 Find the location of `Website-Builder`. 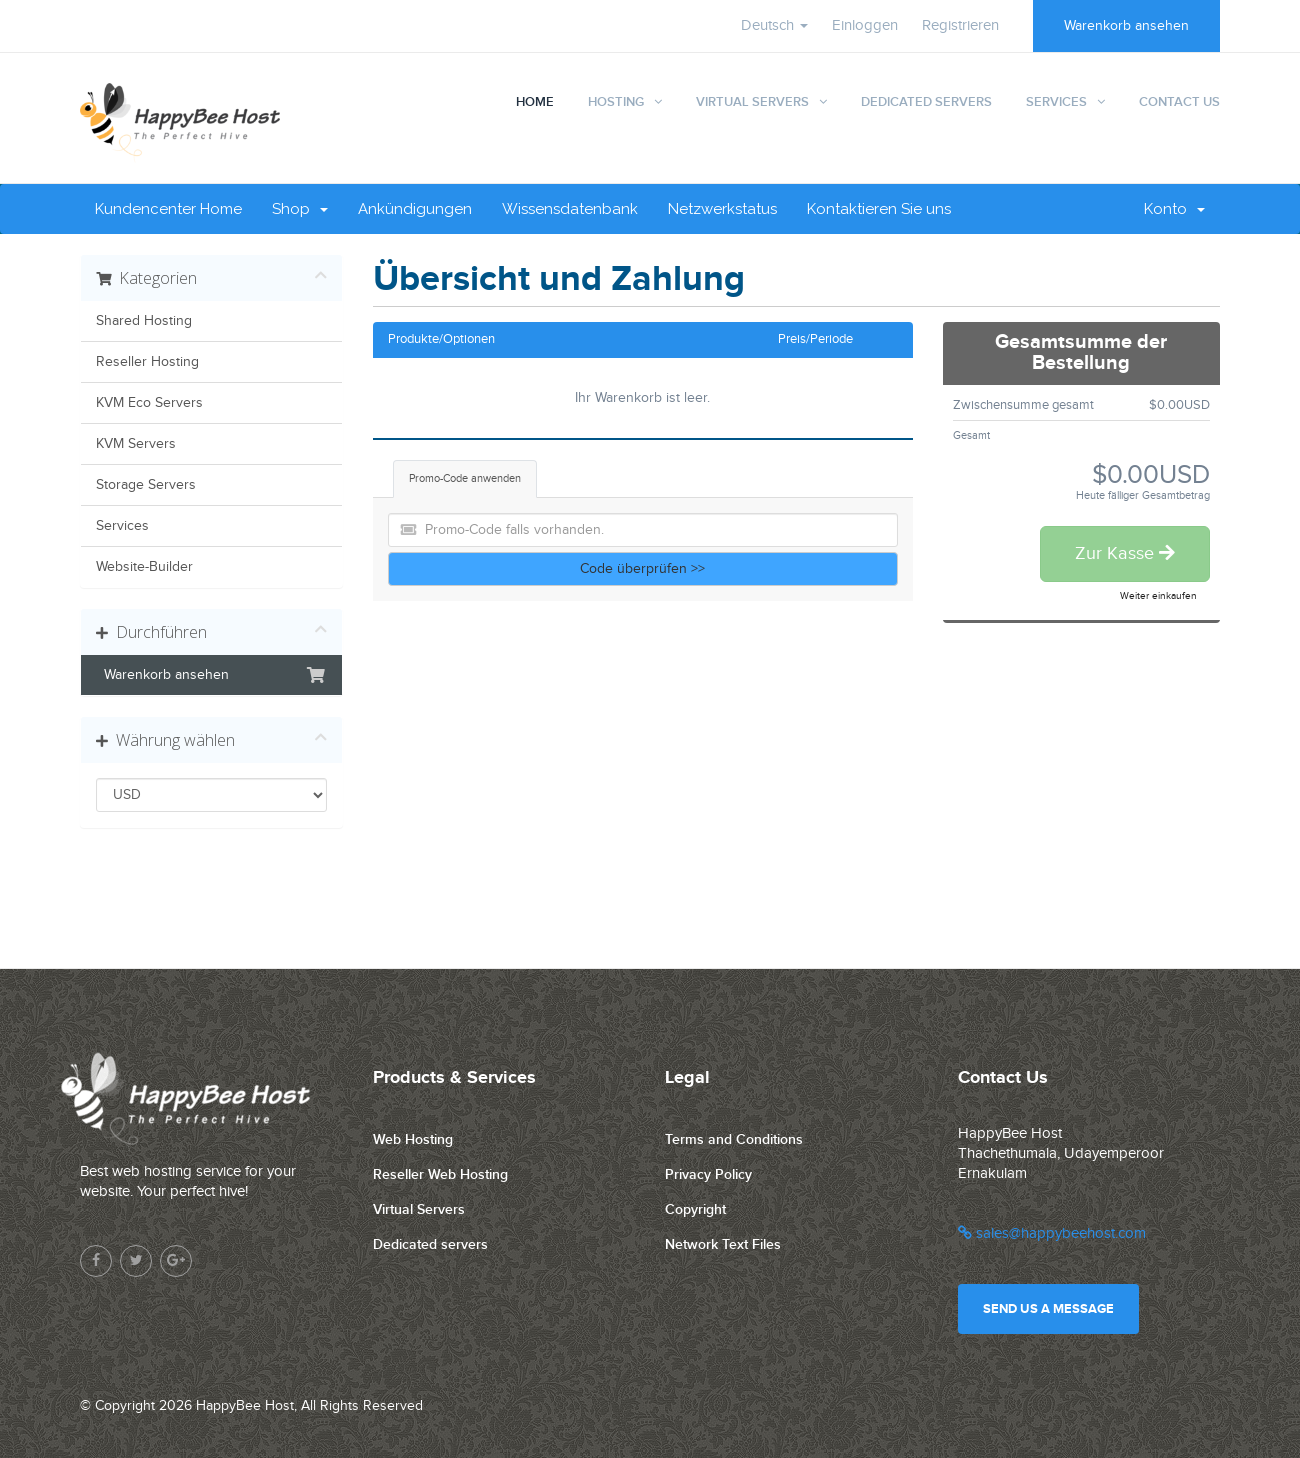

Website-Builder is located at coordinates (144, 567).